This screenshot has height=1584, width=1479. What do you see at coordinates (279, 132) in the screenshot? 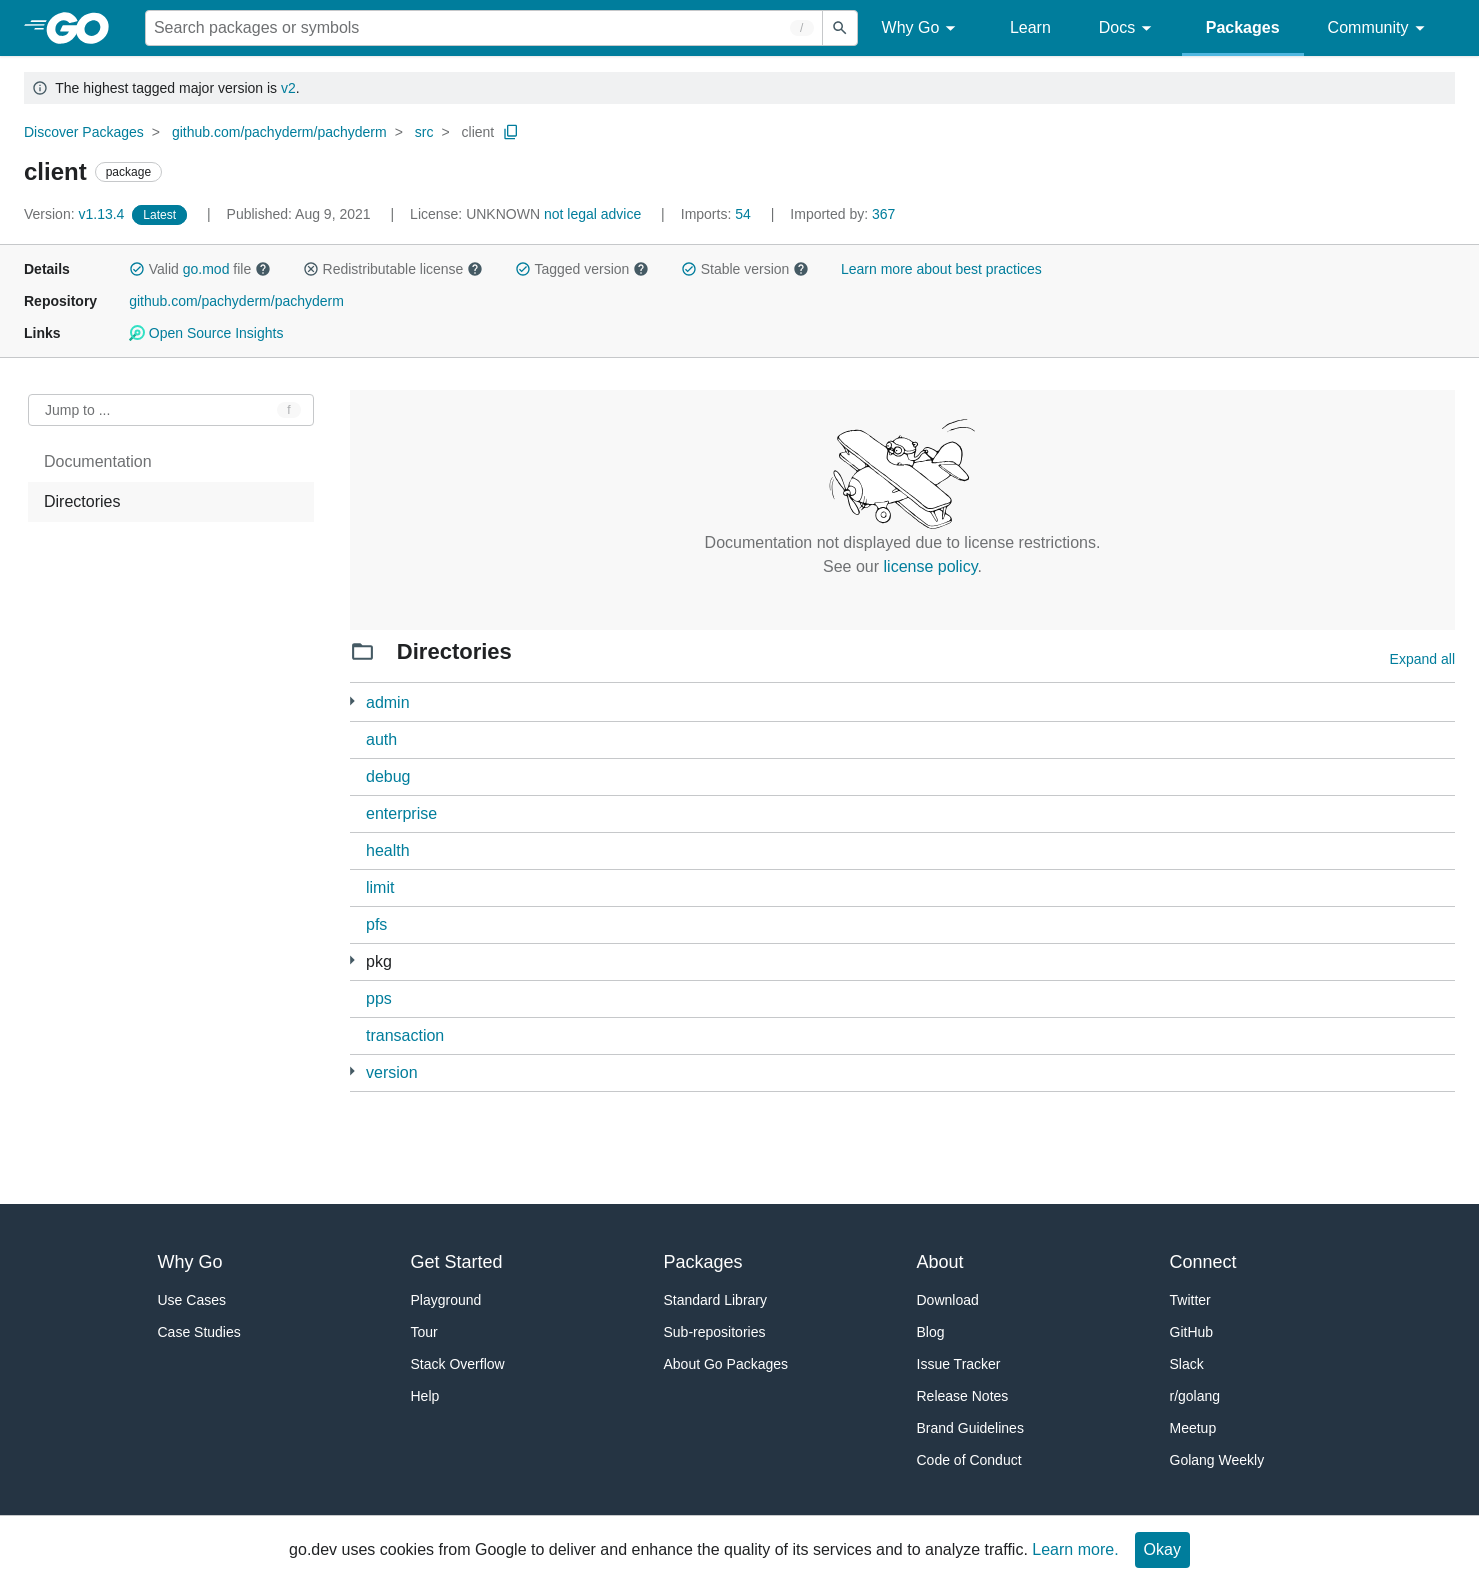
I see `github.com/pachyderm/pachyderm` at bounding box center [279, 132].